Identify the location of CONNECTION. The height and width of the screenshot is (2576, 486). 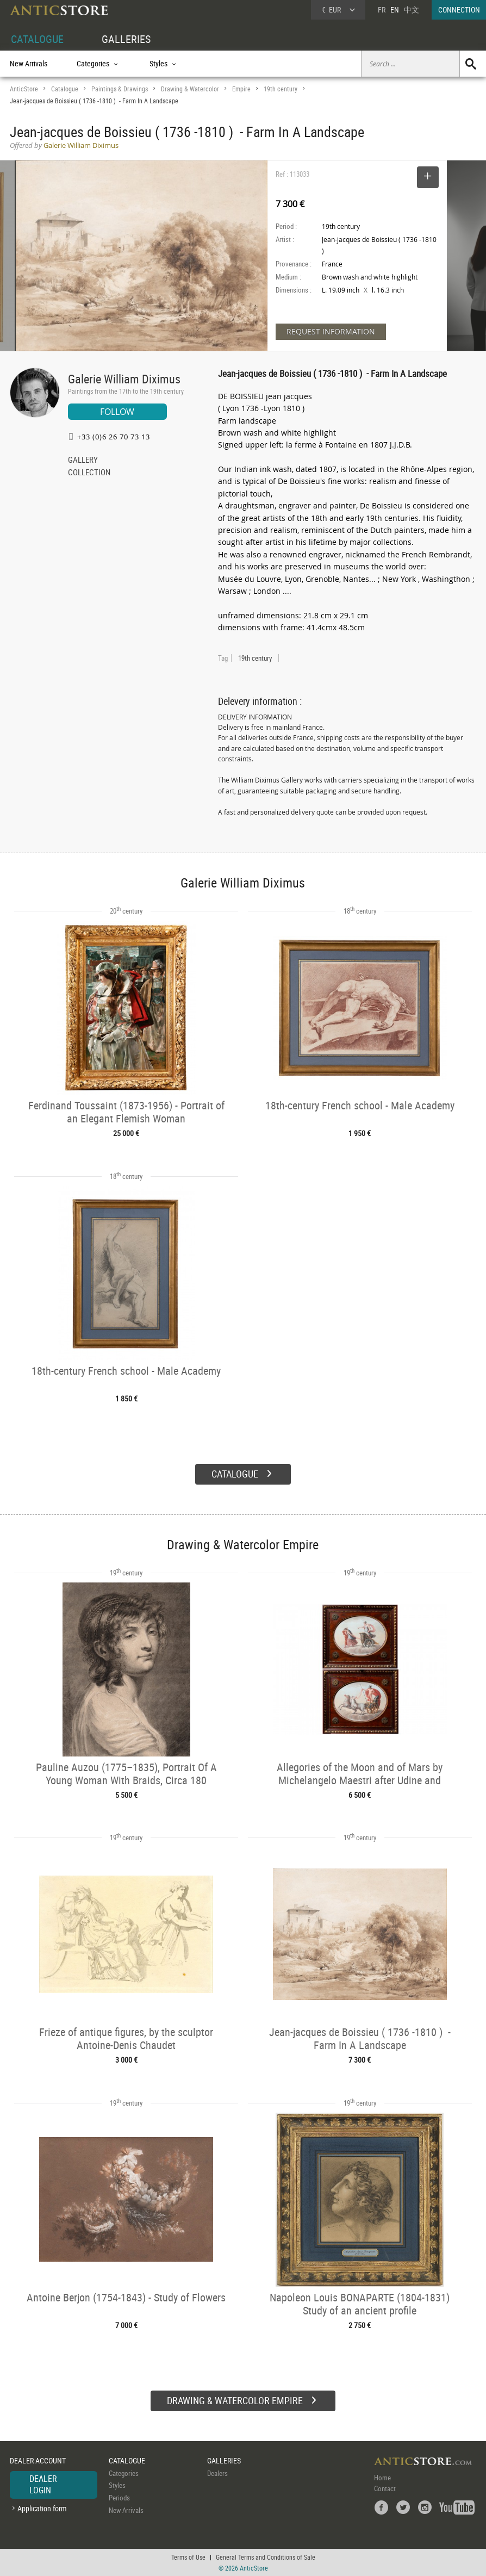
(459, 9).